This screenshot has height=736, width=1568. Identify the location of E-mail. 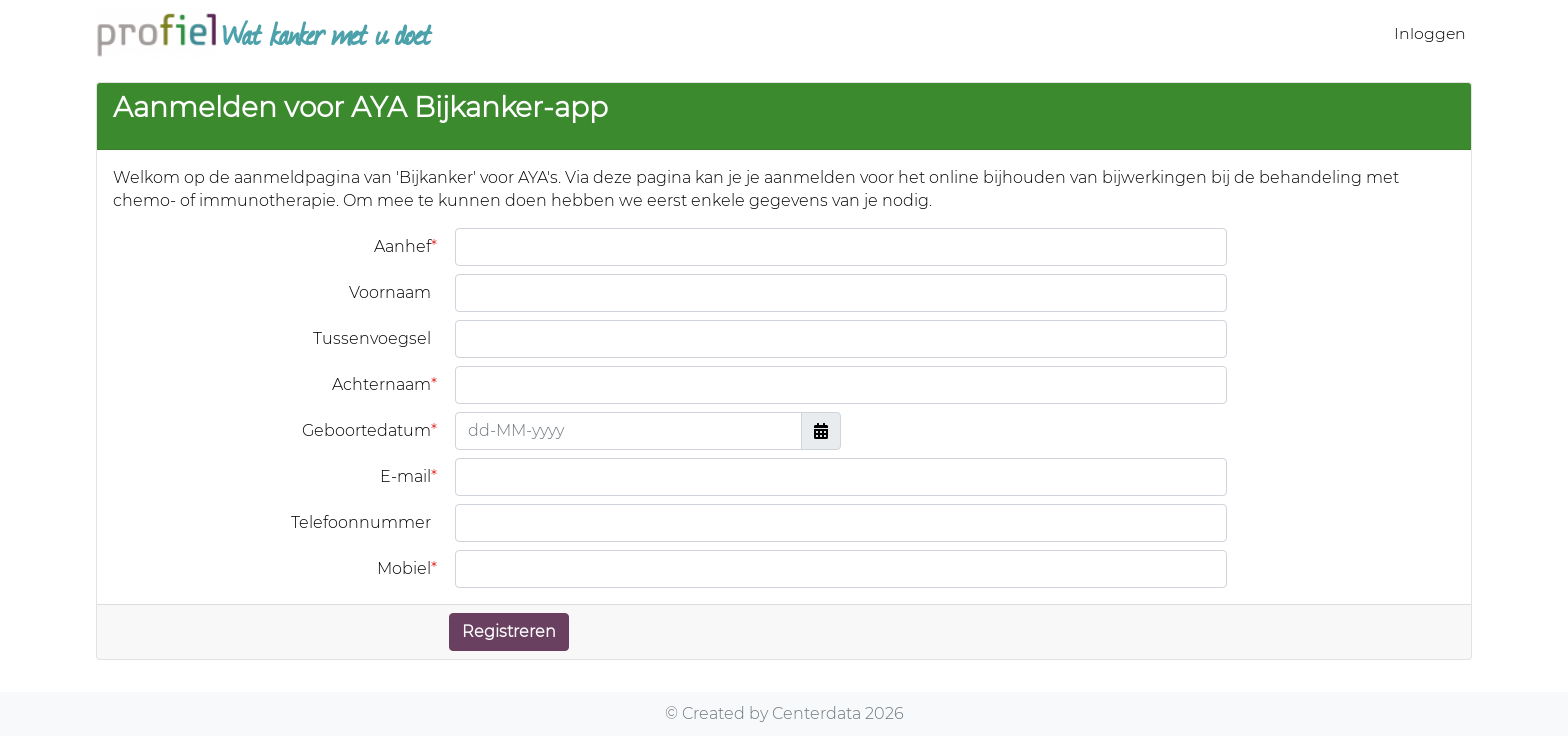
(405, 477).